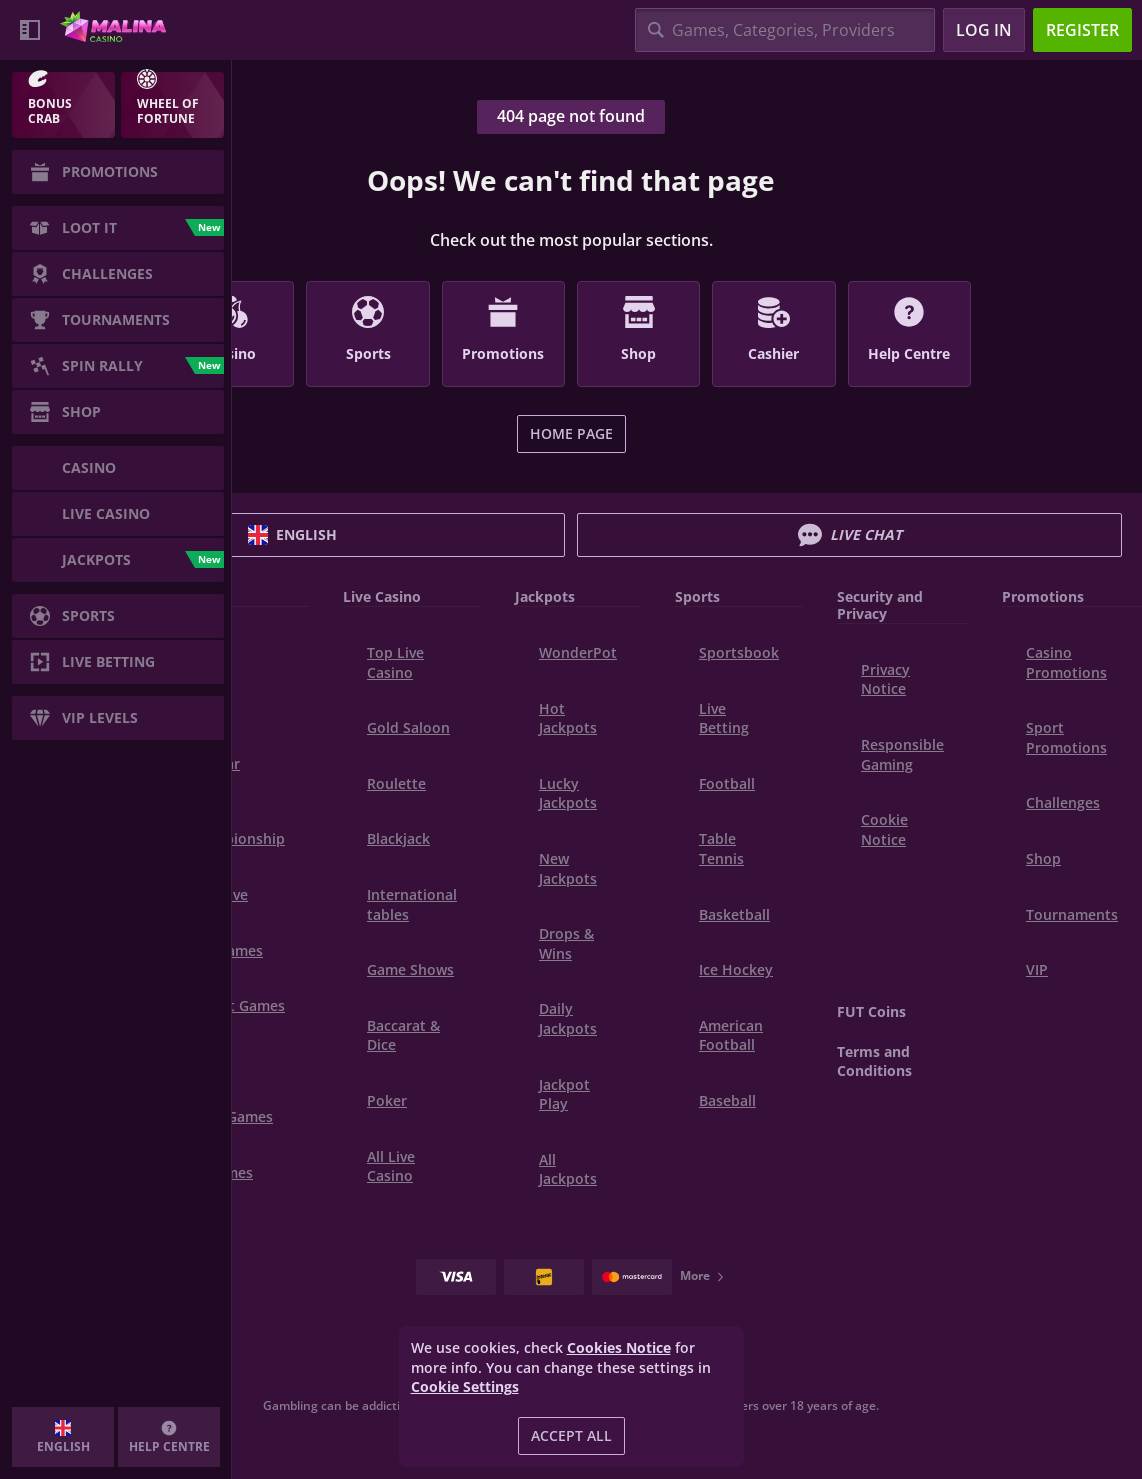  What do you see at coordinates (1082, 30) in the screenshot?
I see `Register` at bounding box center [1082, 30].